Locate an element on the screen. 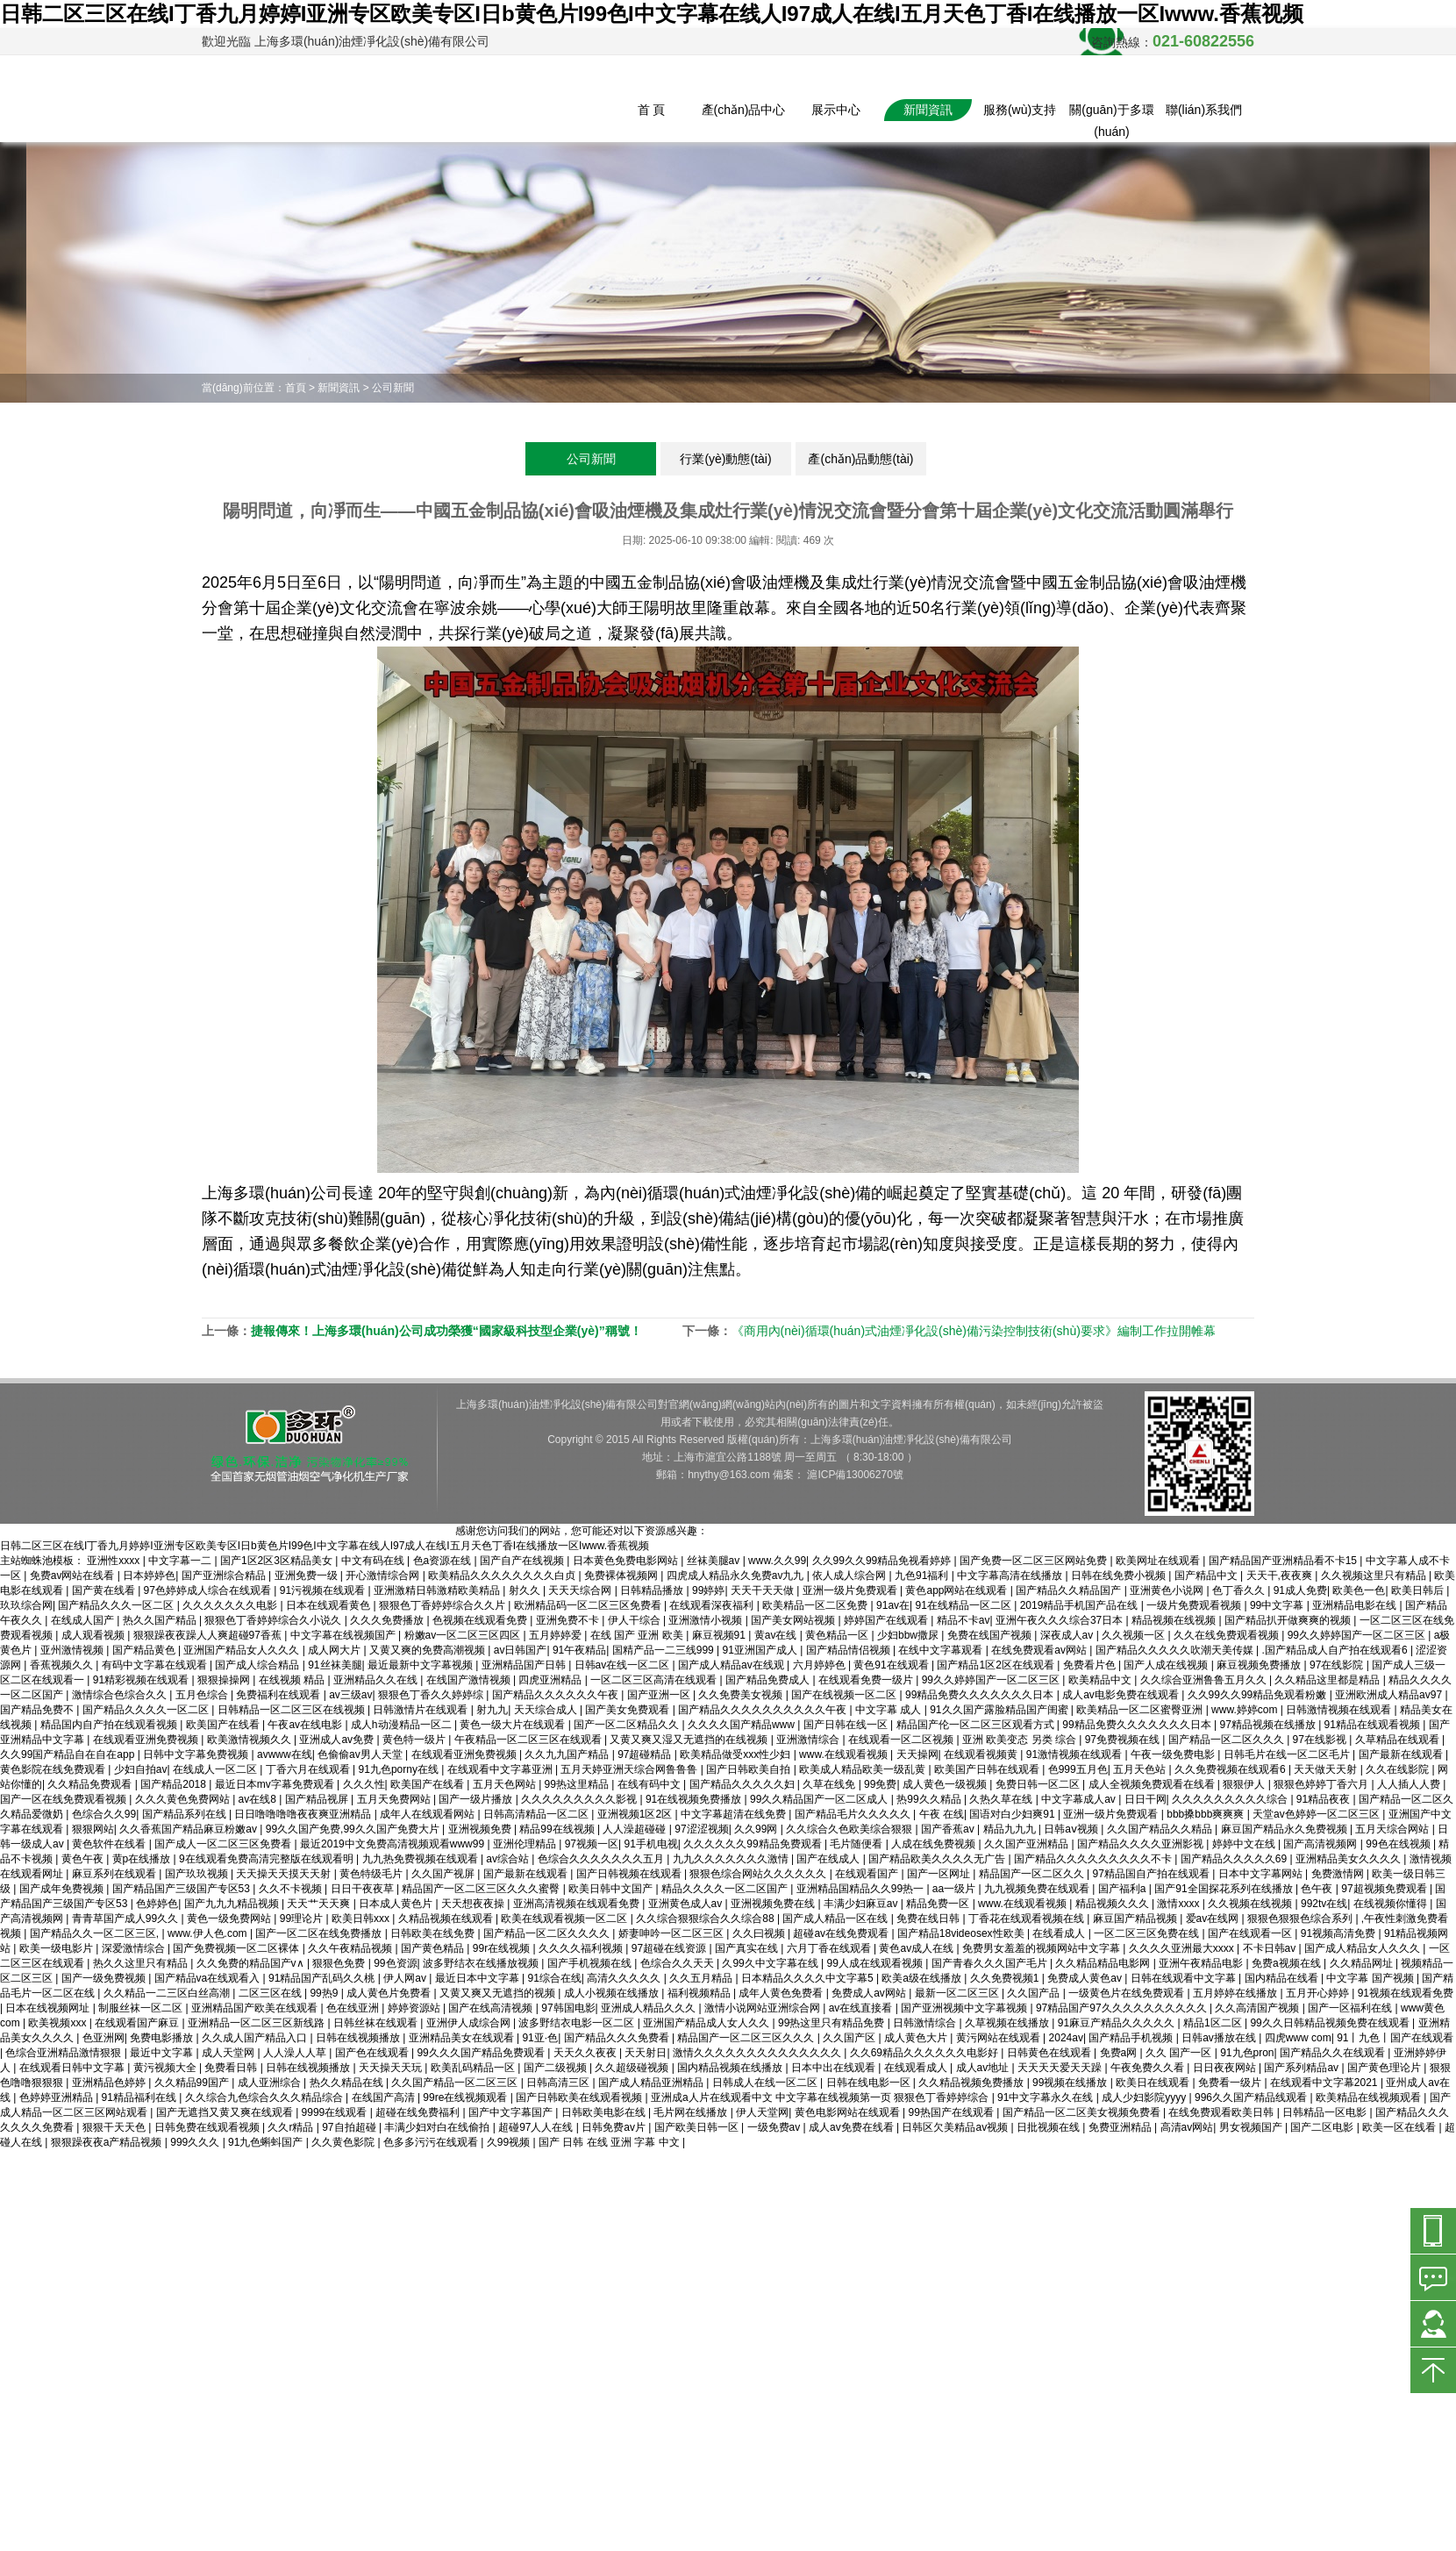 The image size is (1456, 2551). 色a资源在线 is located at coordinates (444, 1560).